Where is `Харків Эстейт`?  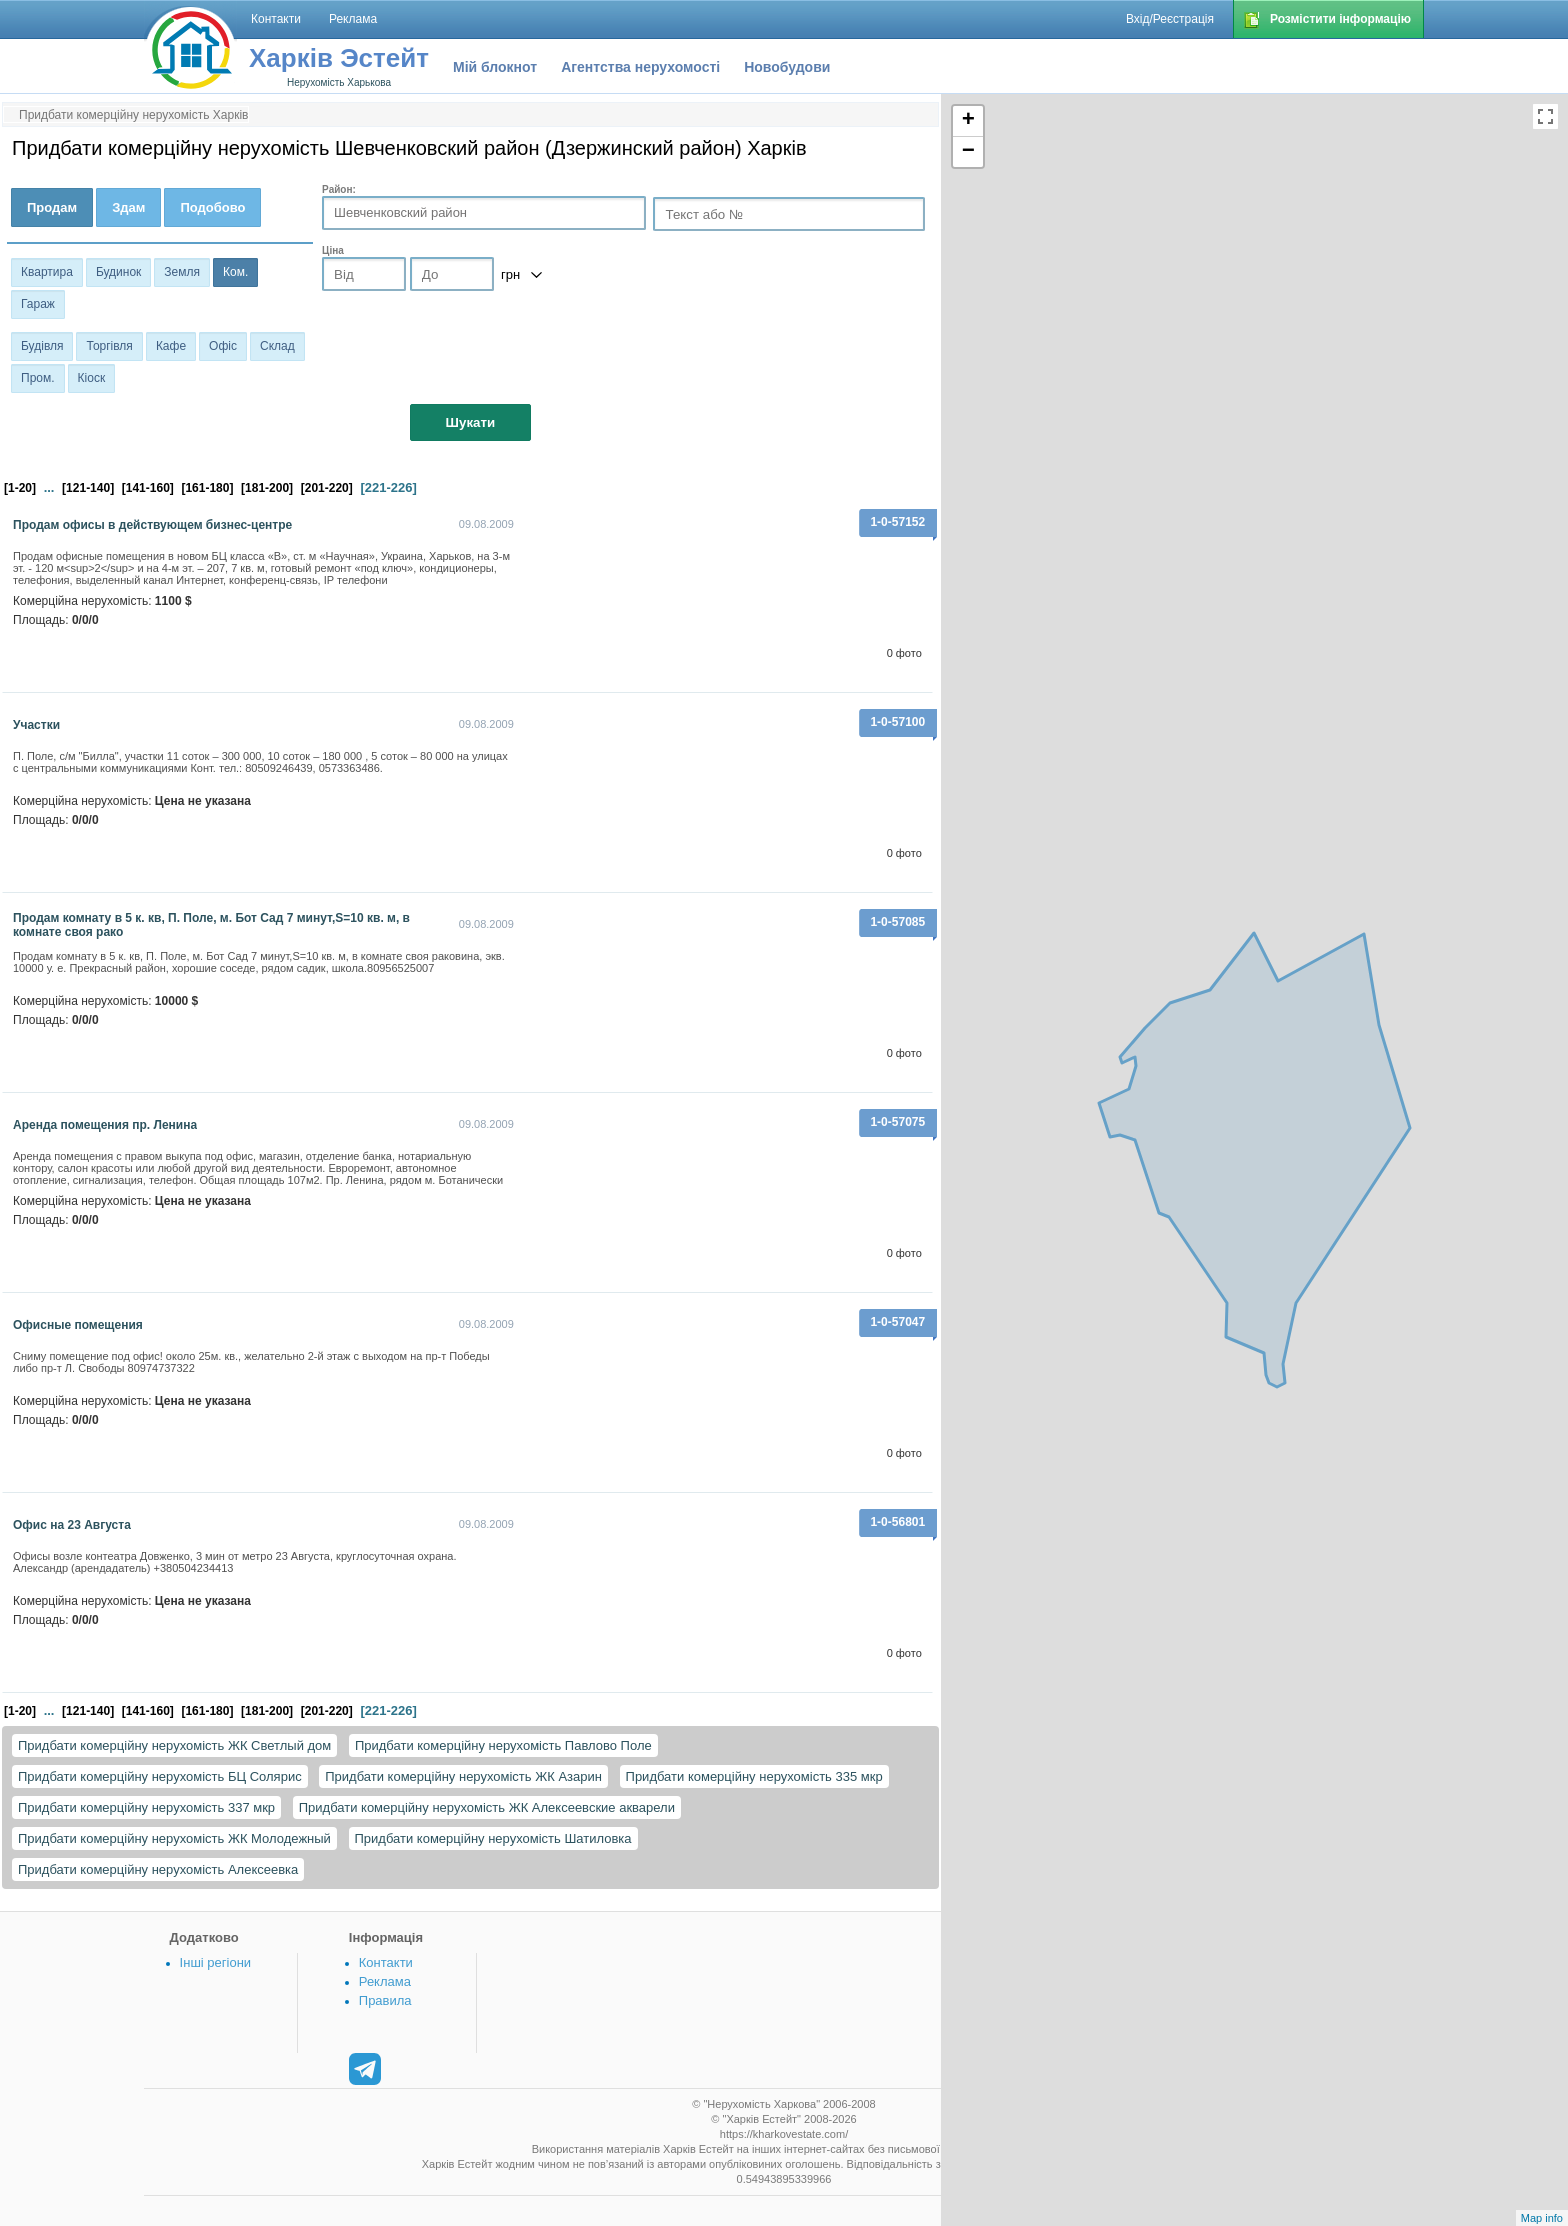
Харків Эстейт is located at coordinates (339, 58).